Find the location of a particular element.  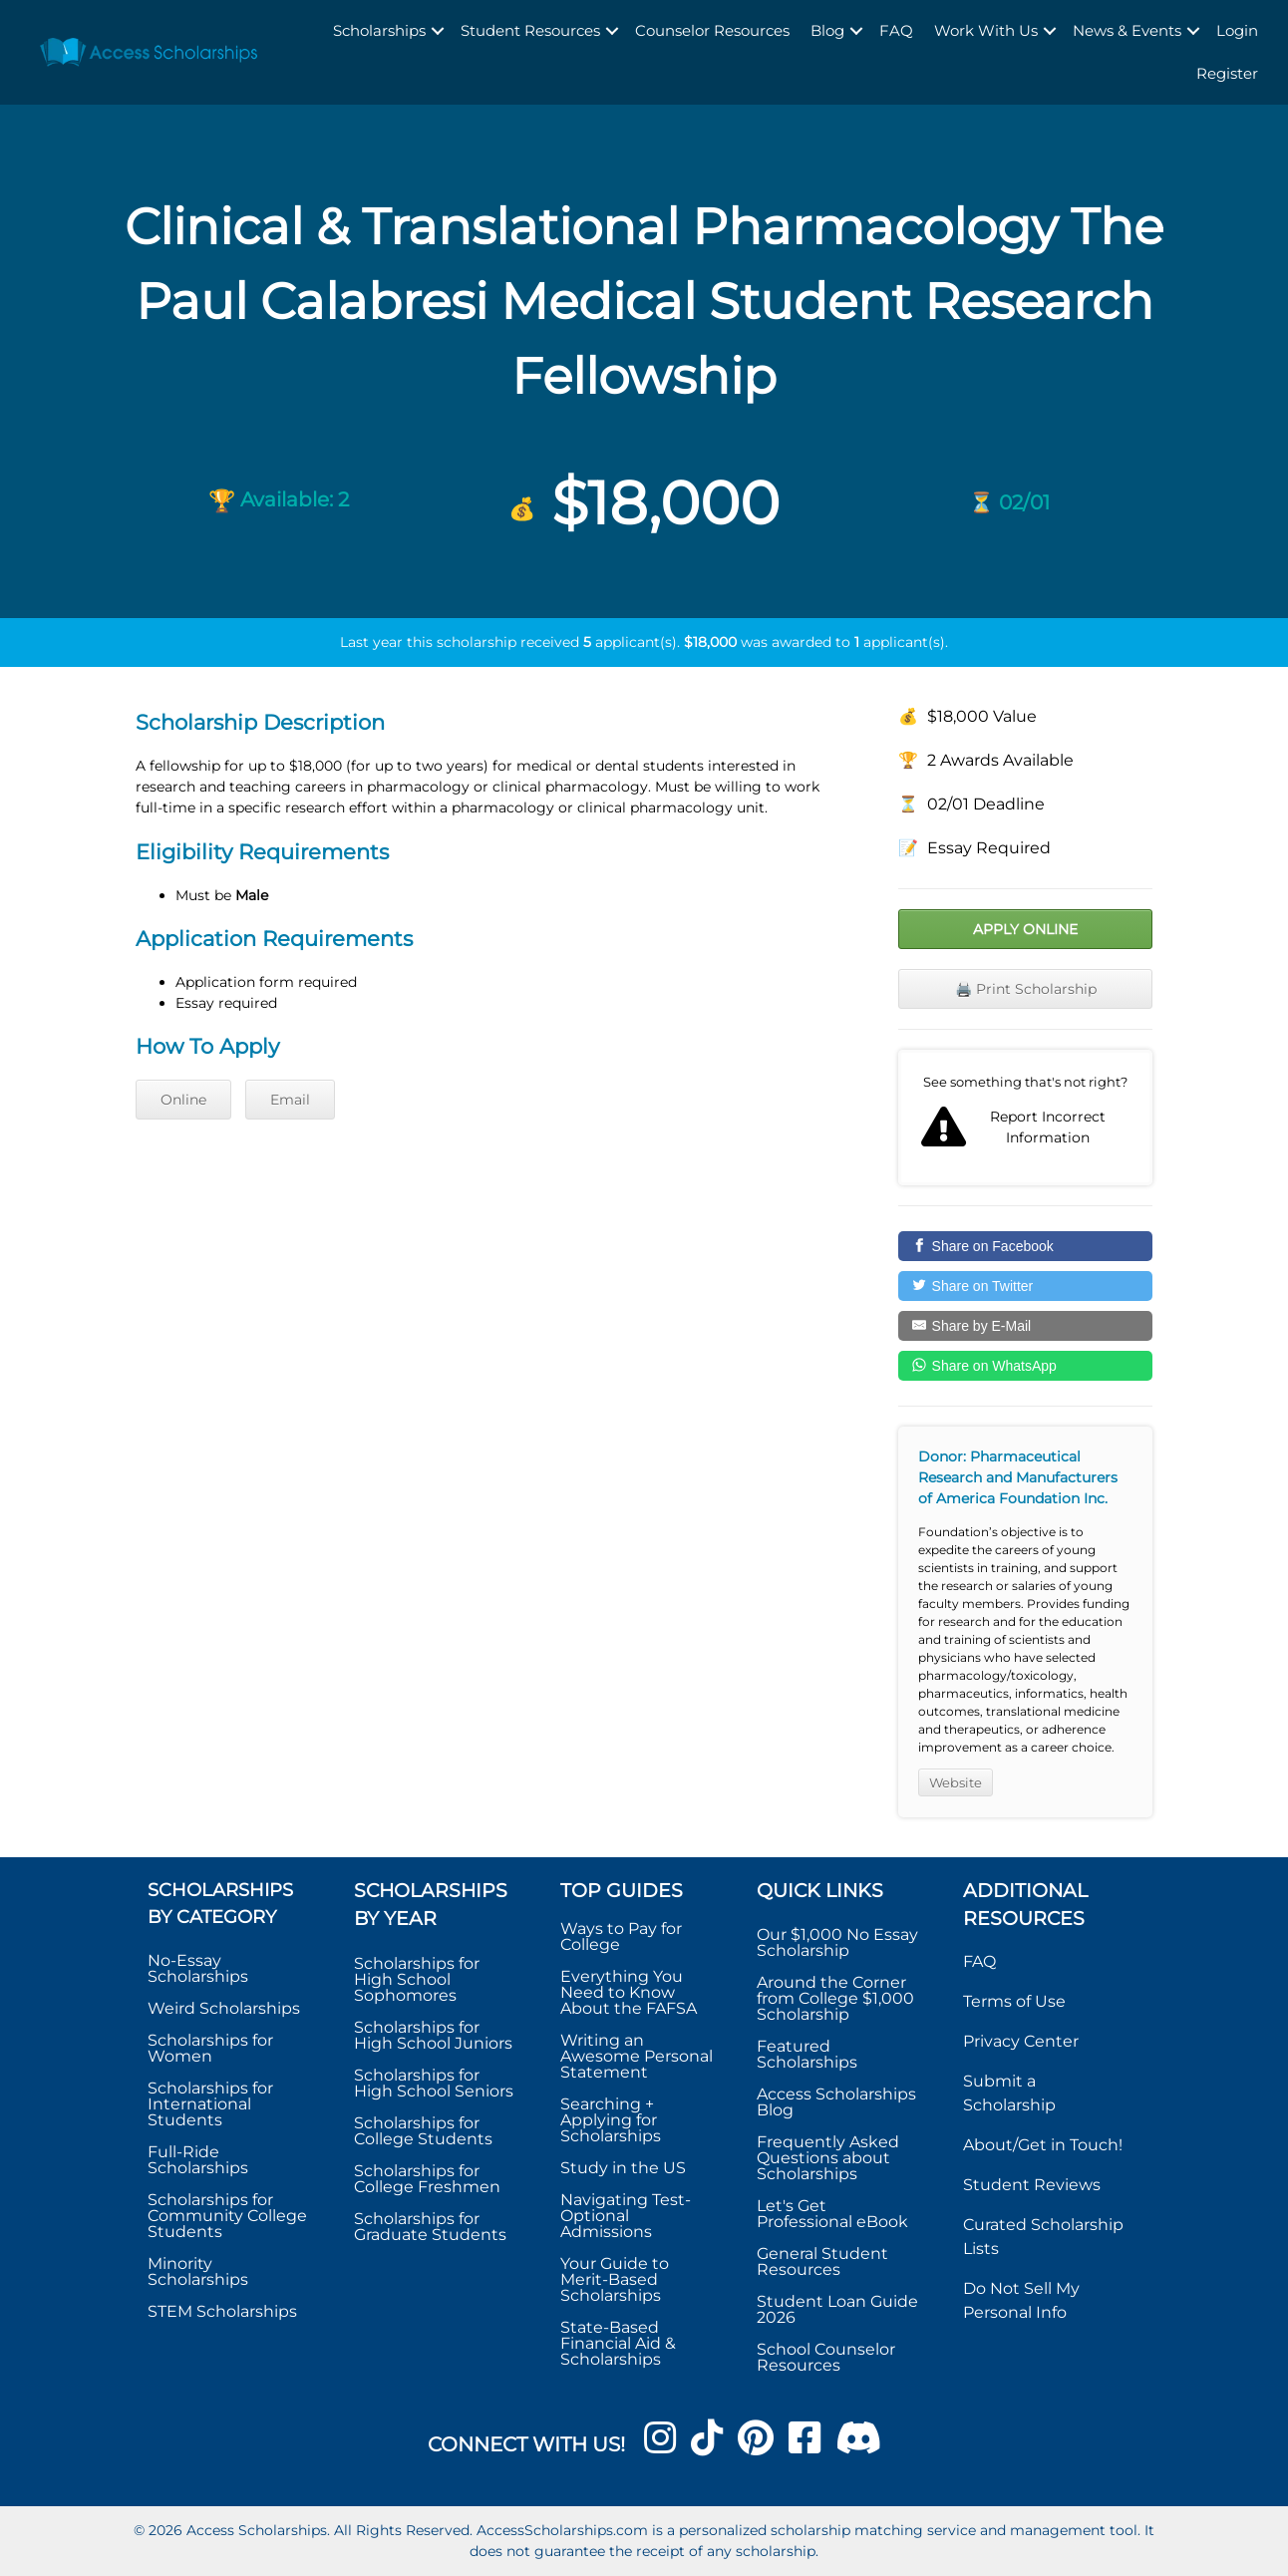

Student Reviews is located at coordinates (1032, 2184).